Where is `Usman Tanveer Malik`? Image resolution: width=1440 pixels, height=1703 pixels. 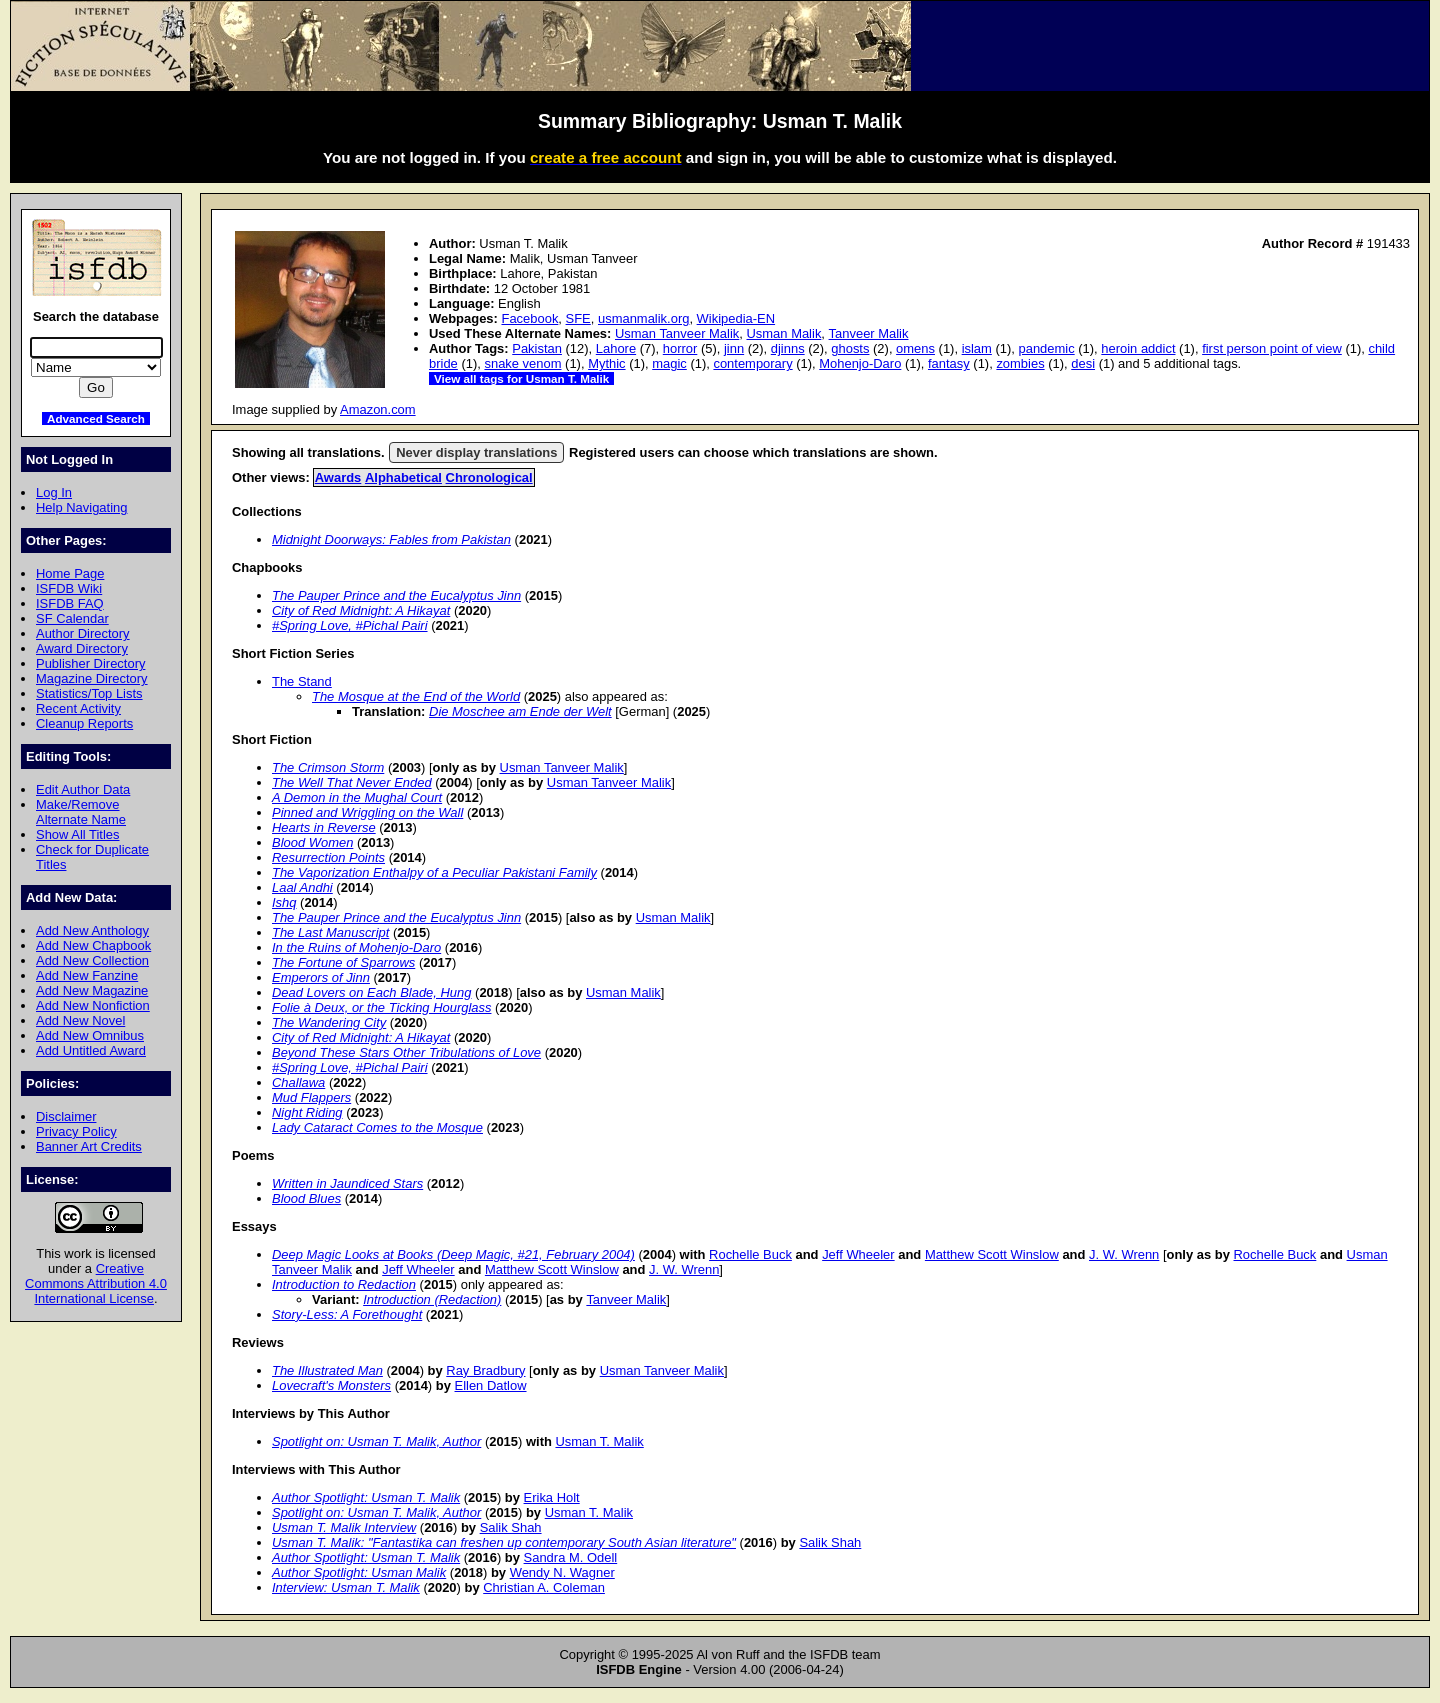
Usman Tanveer Malik is located at coordinates (677, 333).